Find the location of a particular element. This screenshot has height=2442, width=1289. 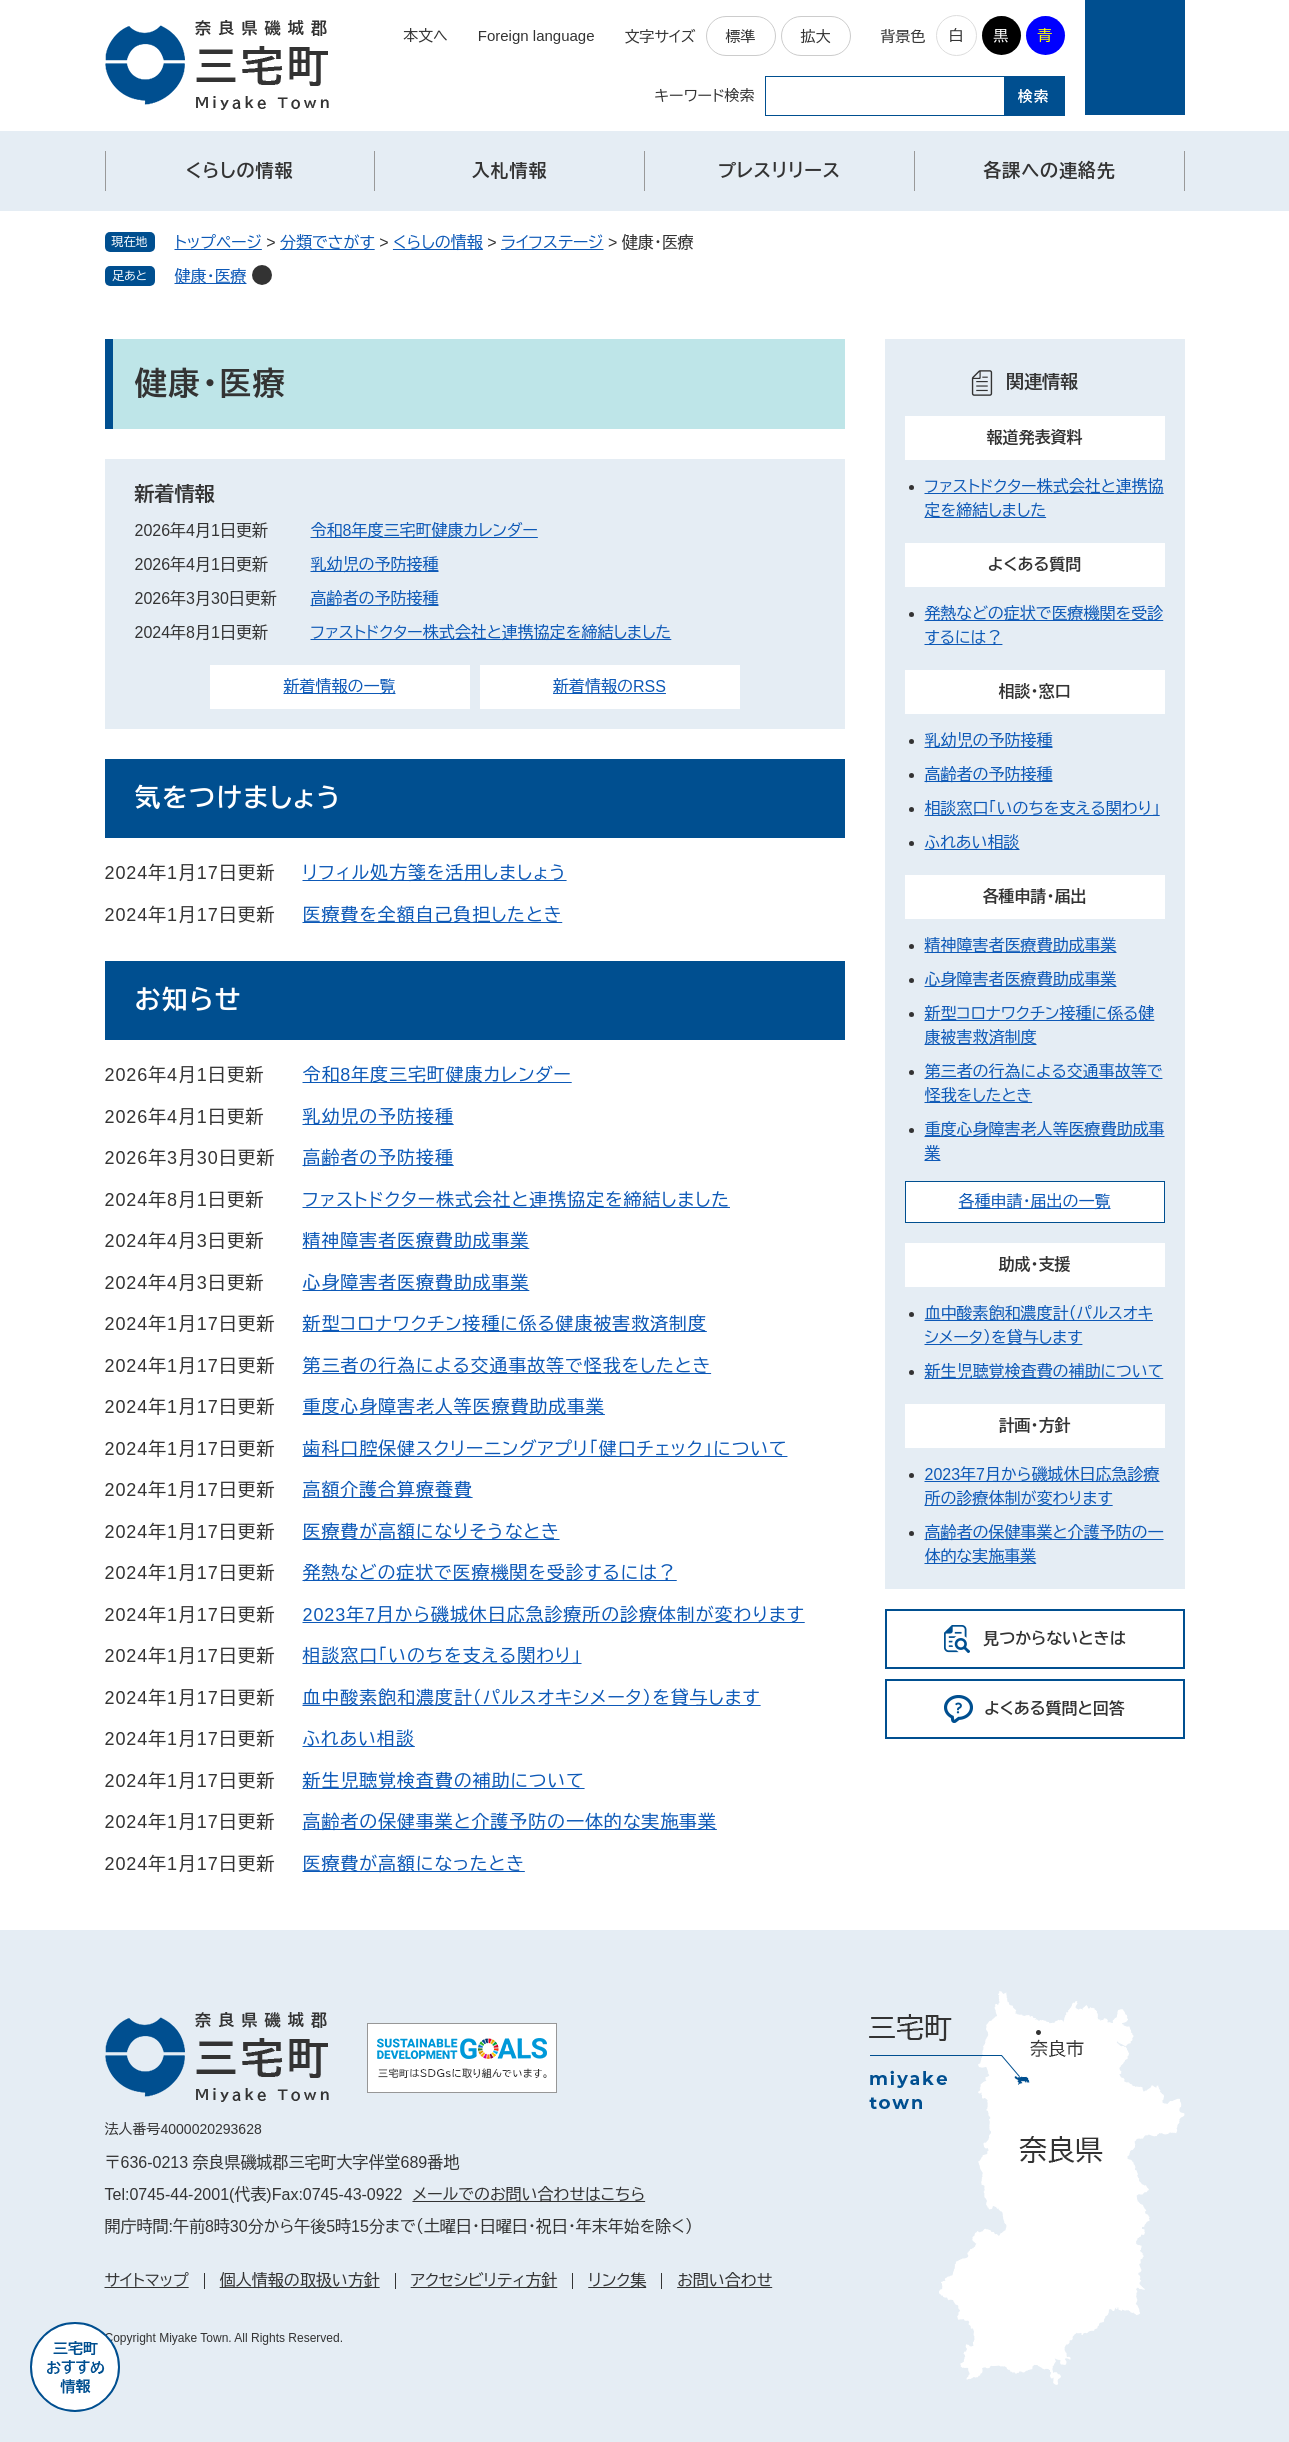

新着情報の一覧 is located at coordinates (340, 686).